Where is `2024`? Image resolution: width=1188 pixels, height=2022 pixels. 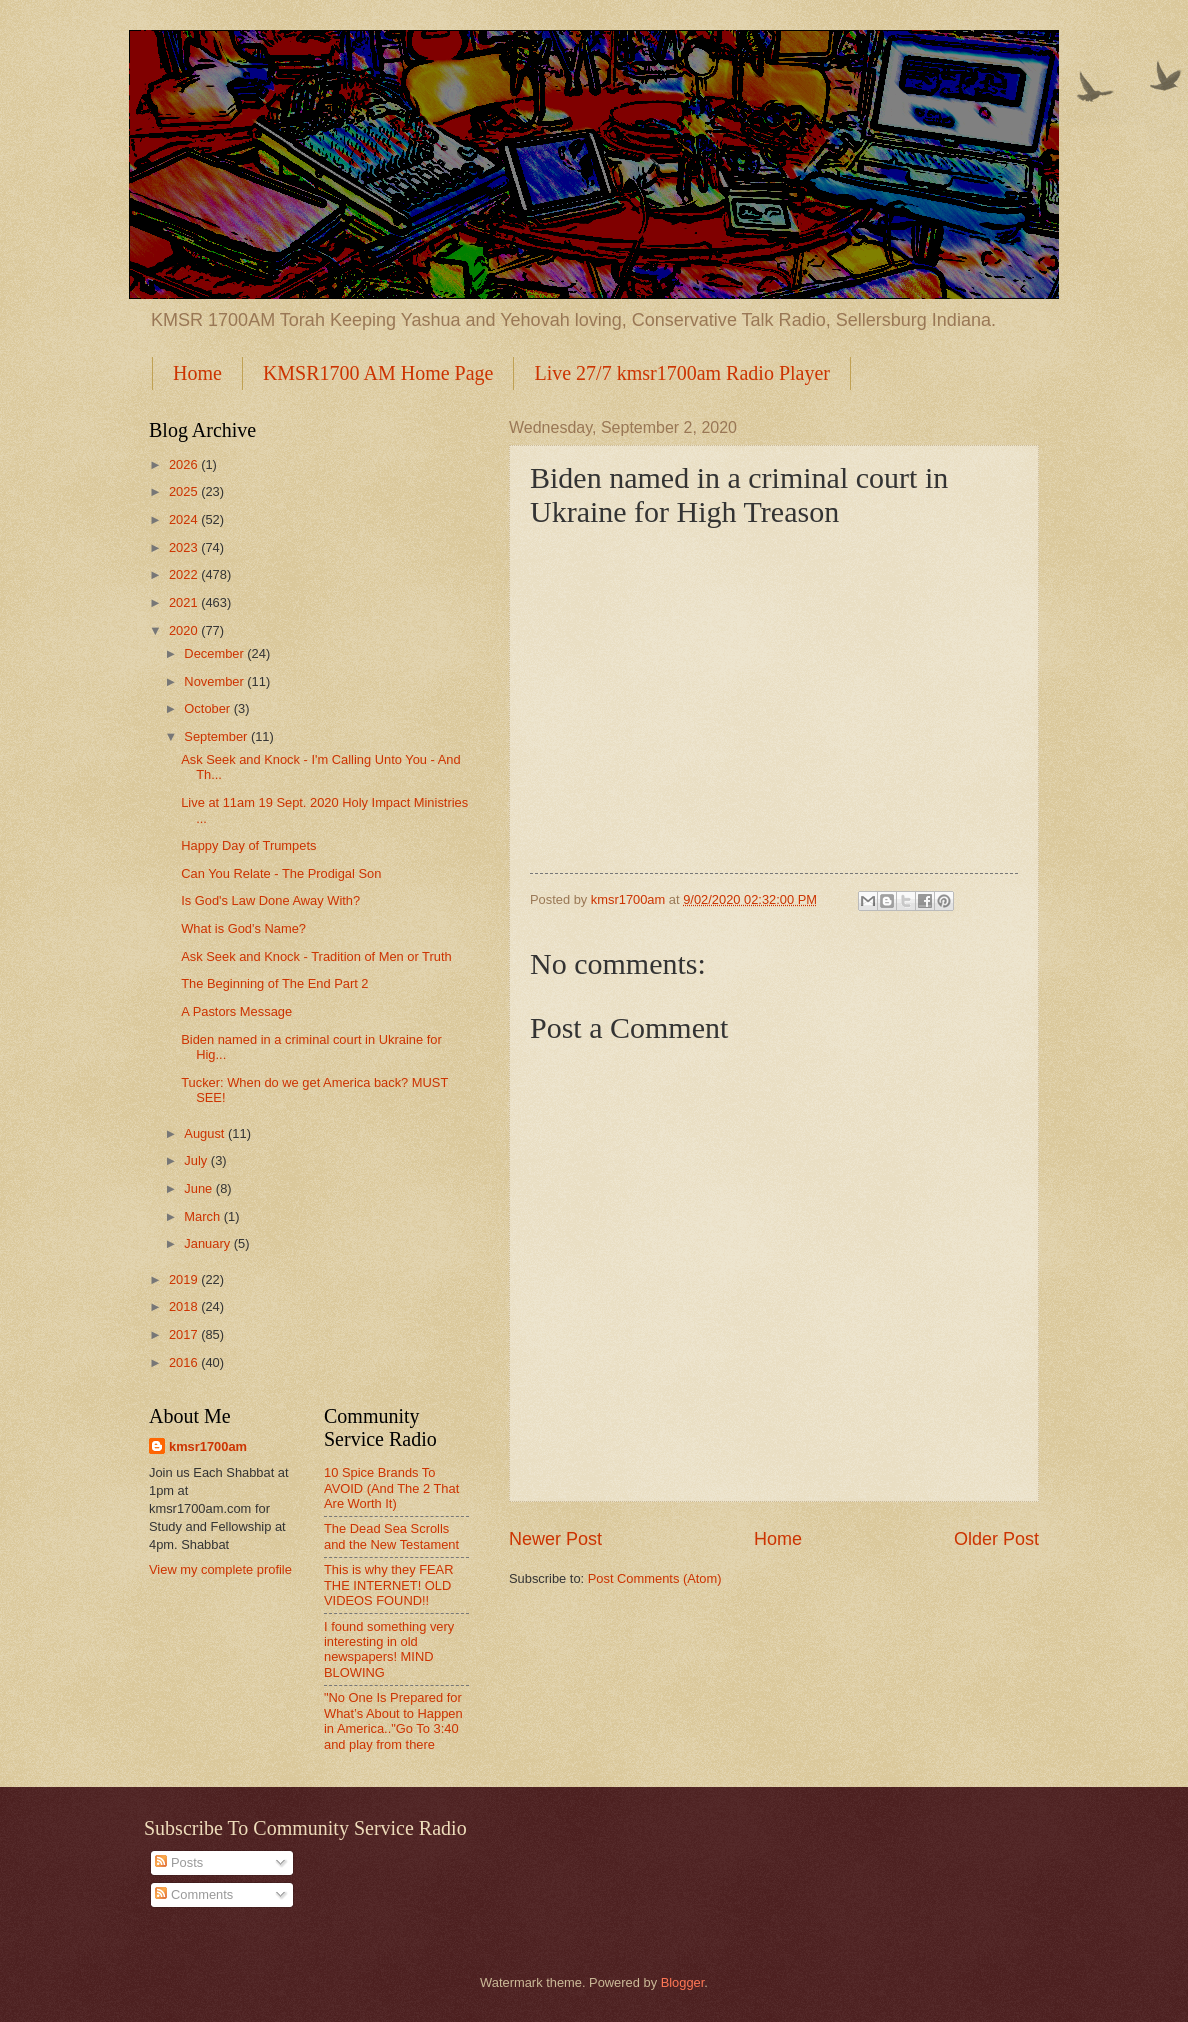 2024 is located at coordinates (185, 519).